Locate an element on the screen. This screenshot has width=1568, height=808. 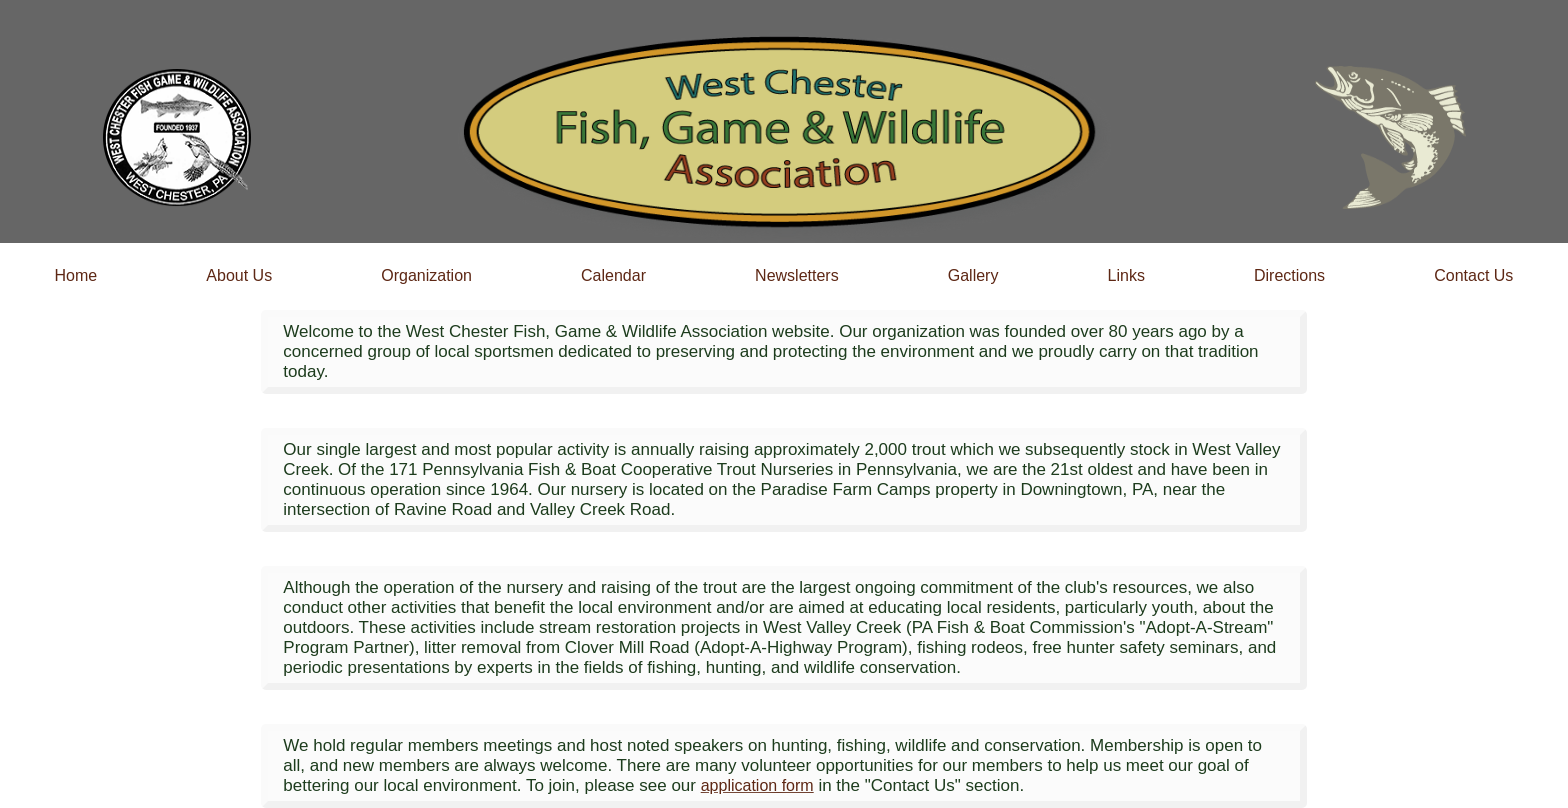
Gallery is located at coordinates (973, 275).